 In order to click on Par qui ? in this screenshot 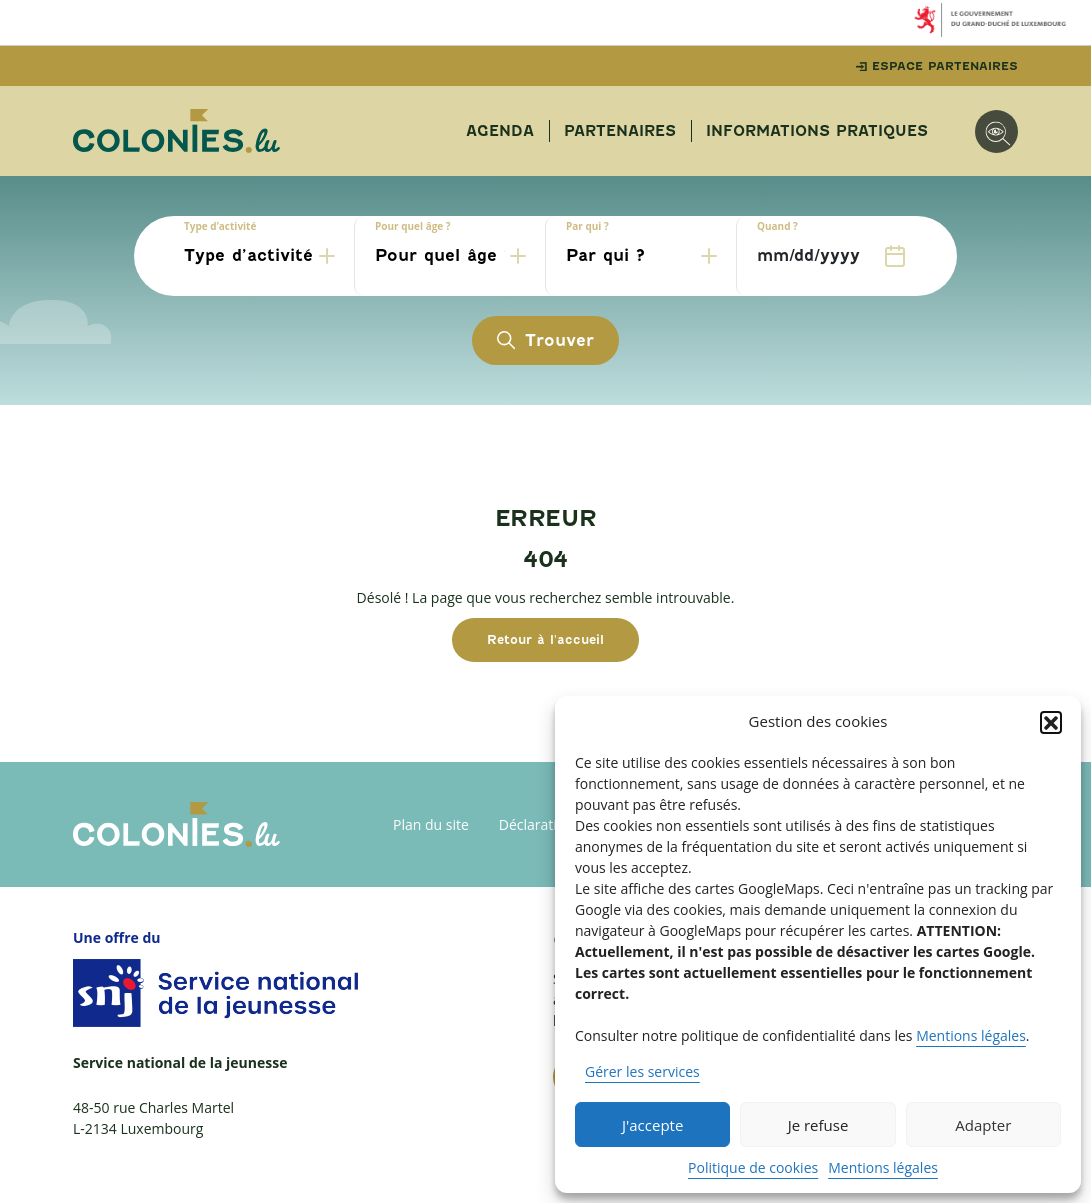, I will do `click(587, 226)`.